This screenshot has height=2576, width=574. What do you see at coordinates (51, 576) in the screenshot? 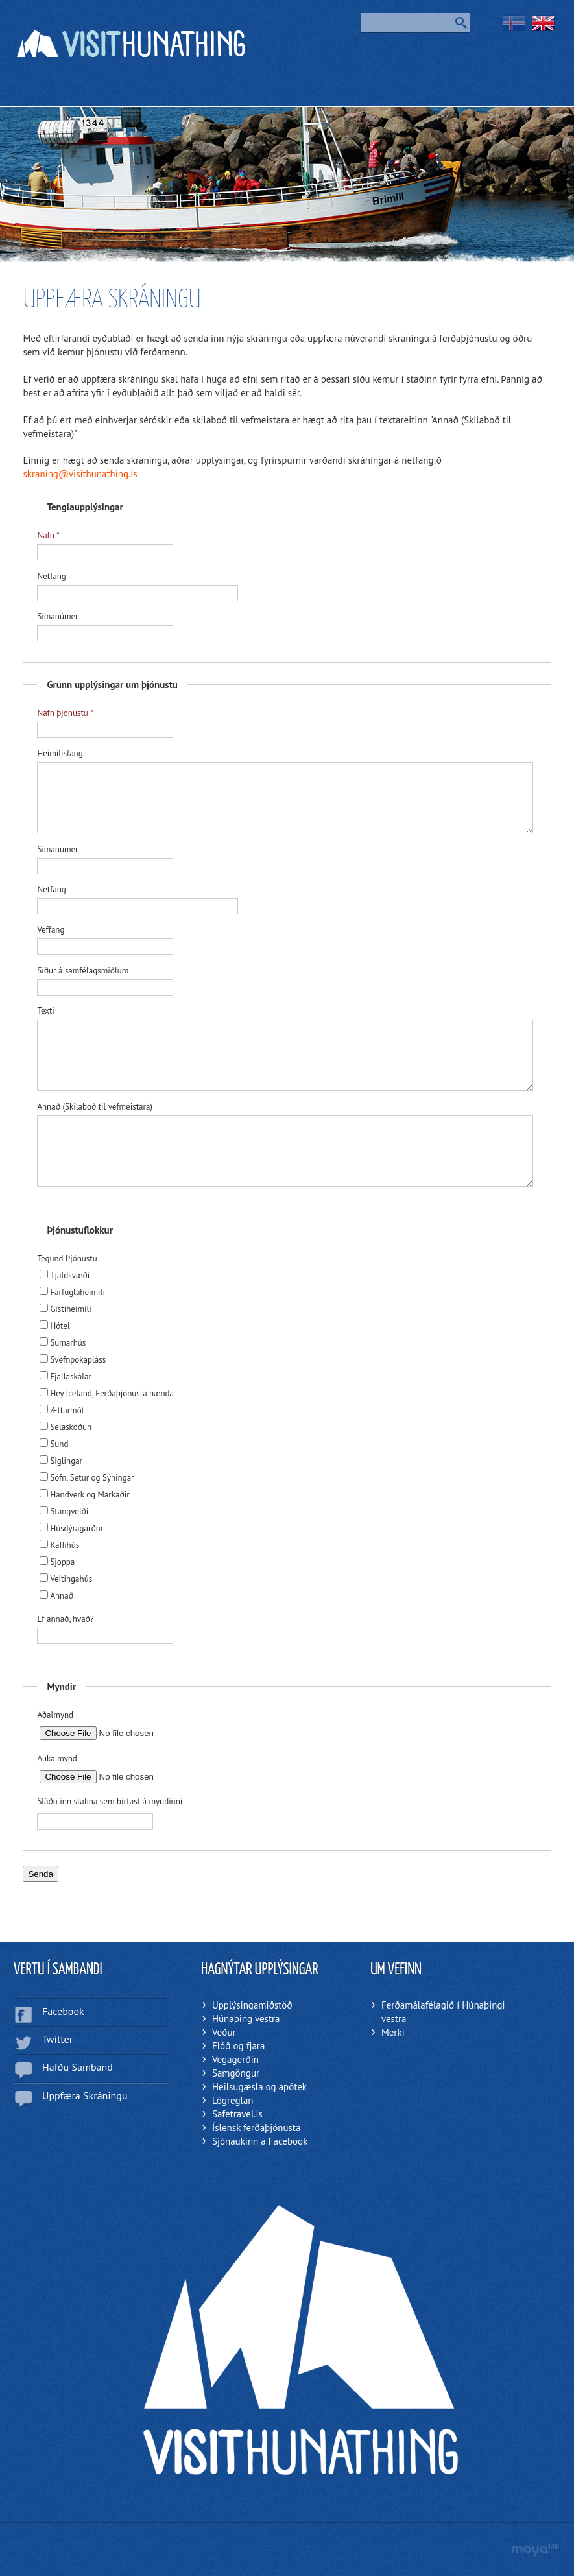
I see `Netfang` at bounding box center [51, 576].